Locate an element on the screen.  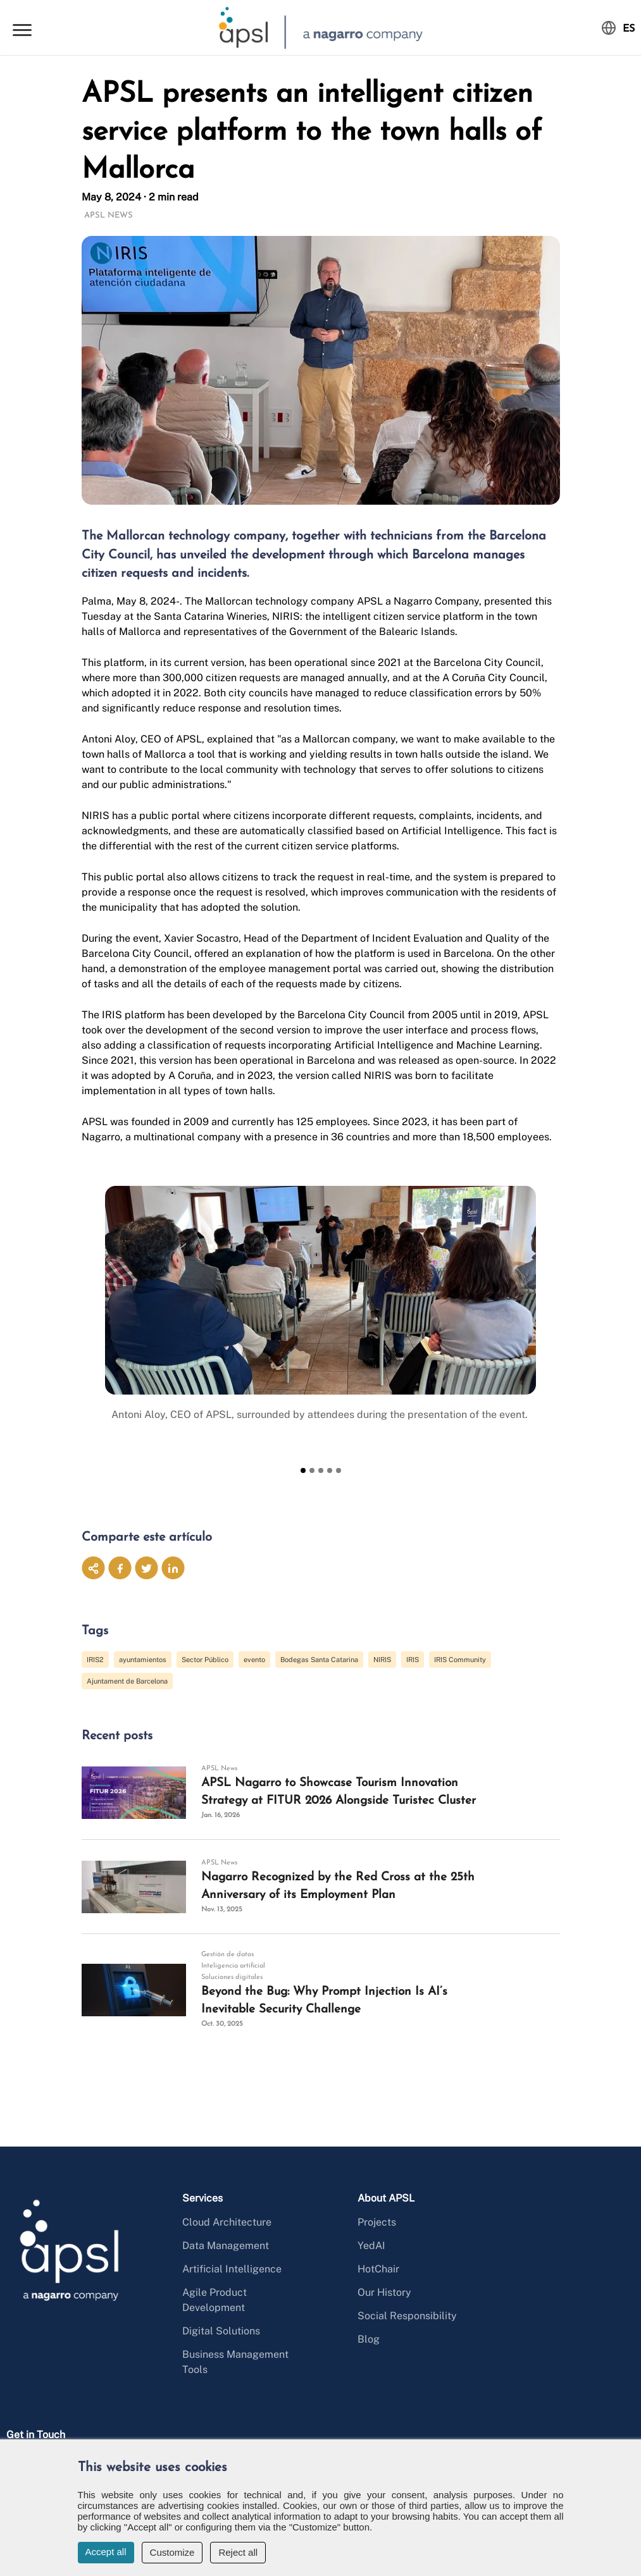
Artificial Intelligence is located at coordinates (232, 2269).